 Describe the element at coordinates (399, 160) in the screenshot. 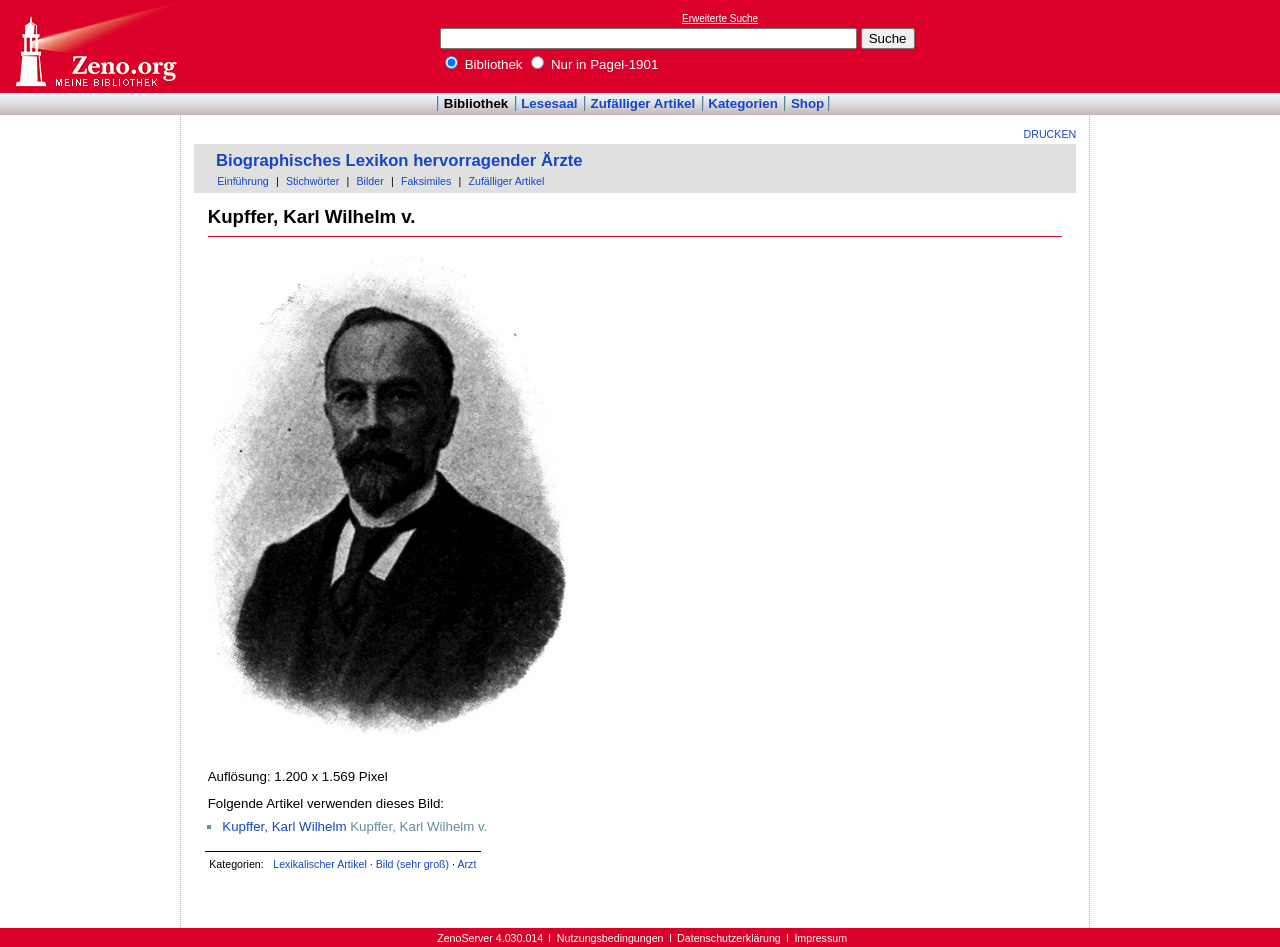

I see `Biographisches Lexikon hervorragender Ärzte` at that location.